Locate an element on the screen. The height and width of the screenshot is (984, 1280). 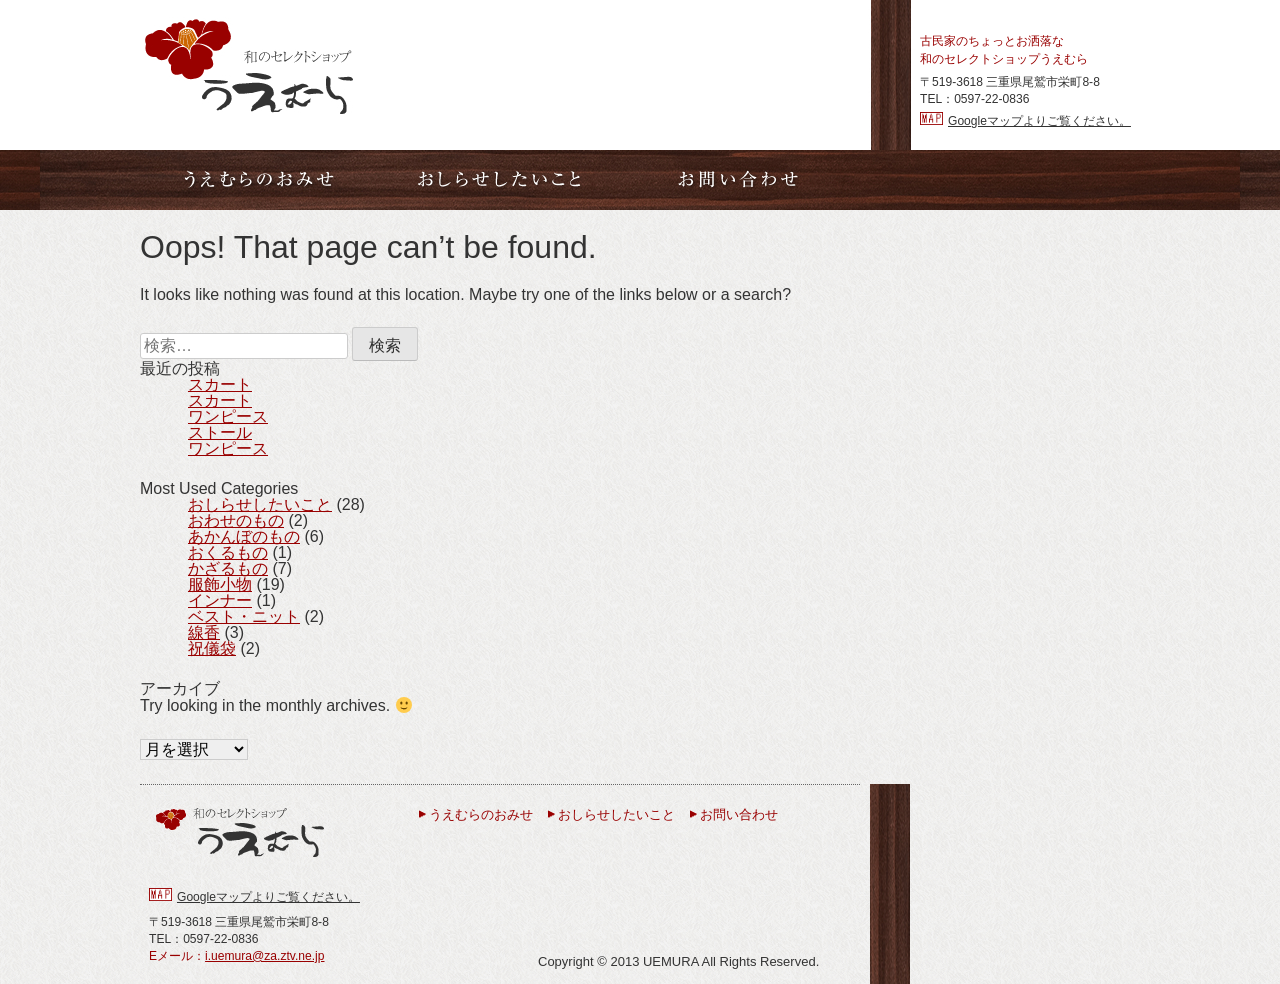
お問い合わせ is located at coordinates (739, 814).